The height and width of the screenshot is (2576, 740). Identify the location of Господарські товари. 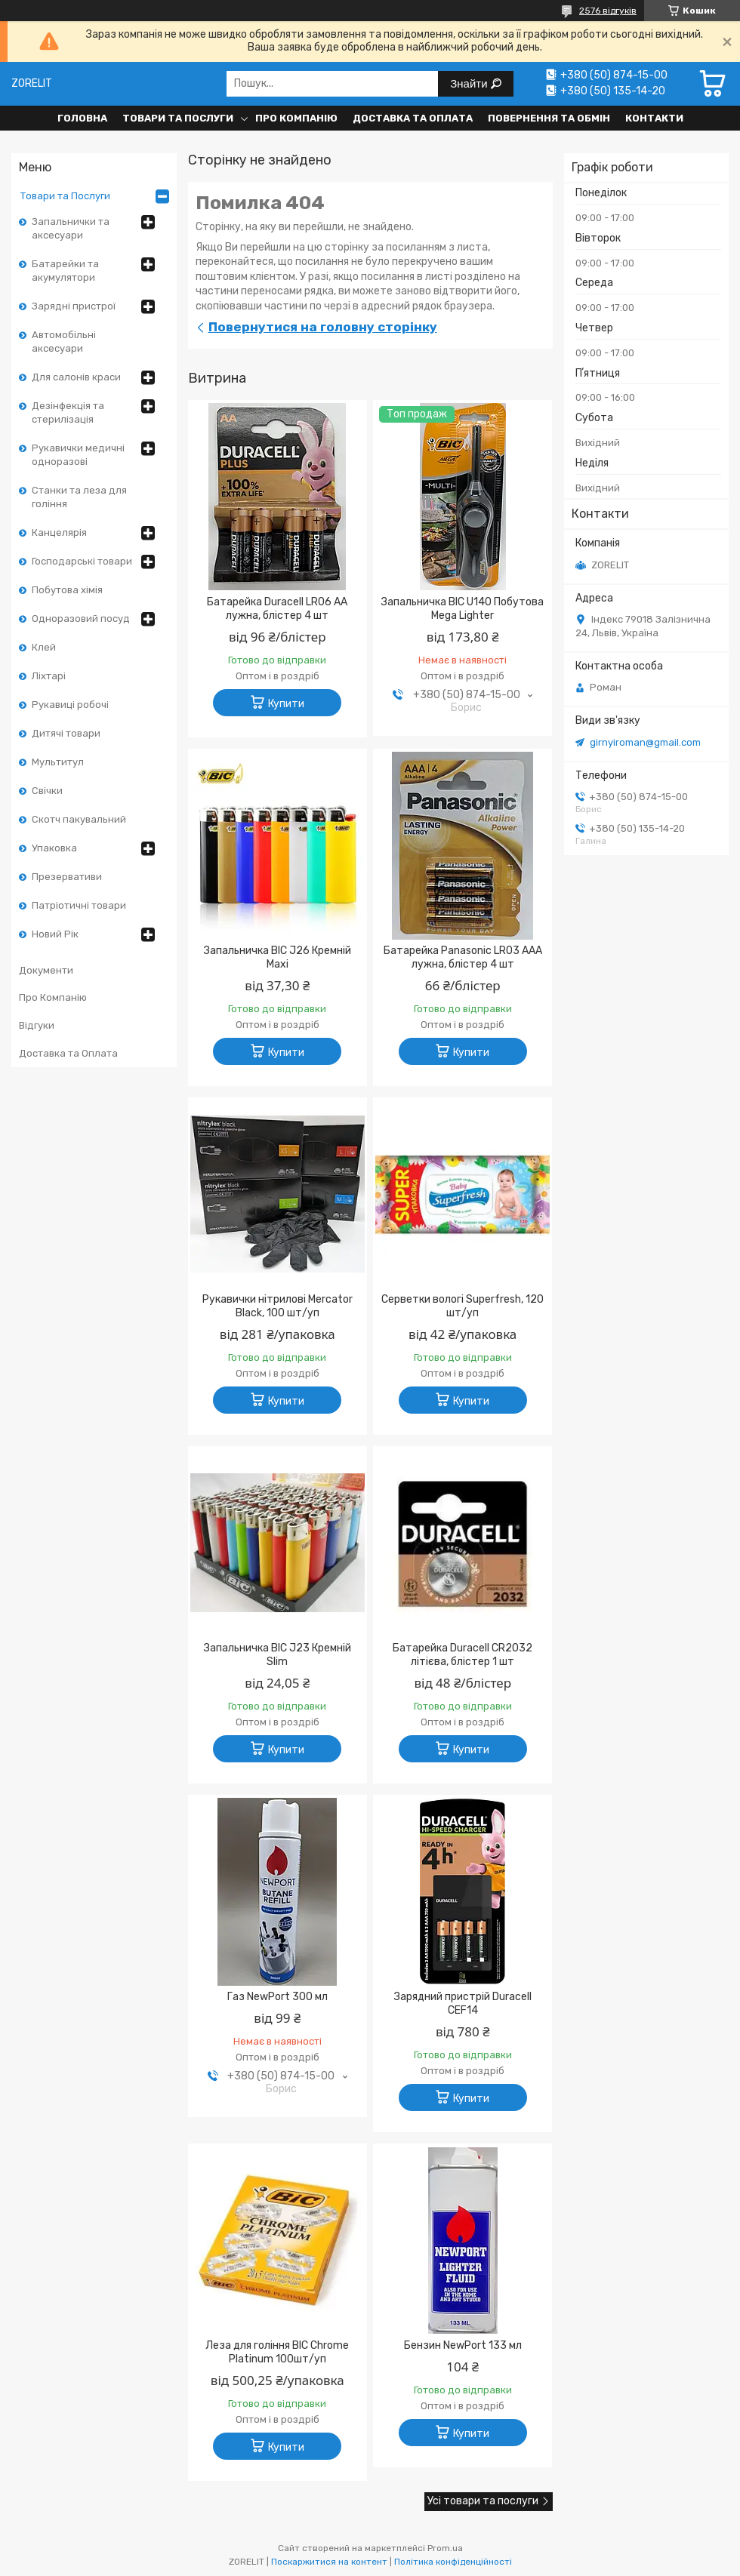
(82, 561).